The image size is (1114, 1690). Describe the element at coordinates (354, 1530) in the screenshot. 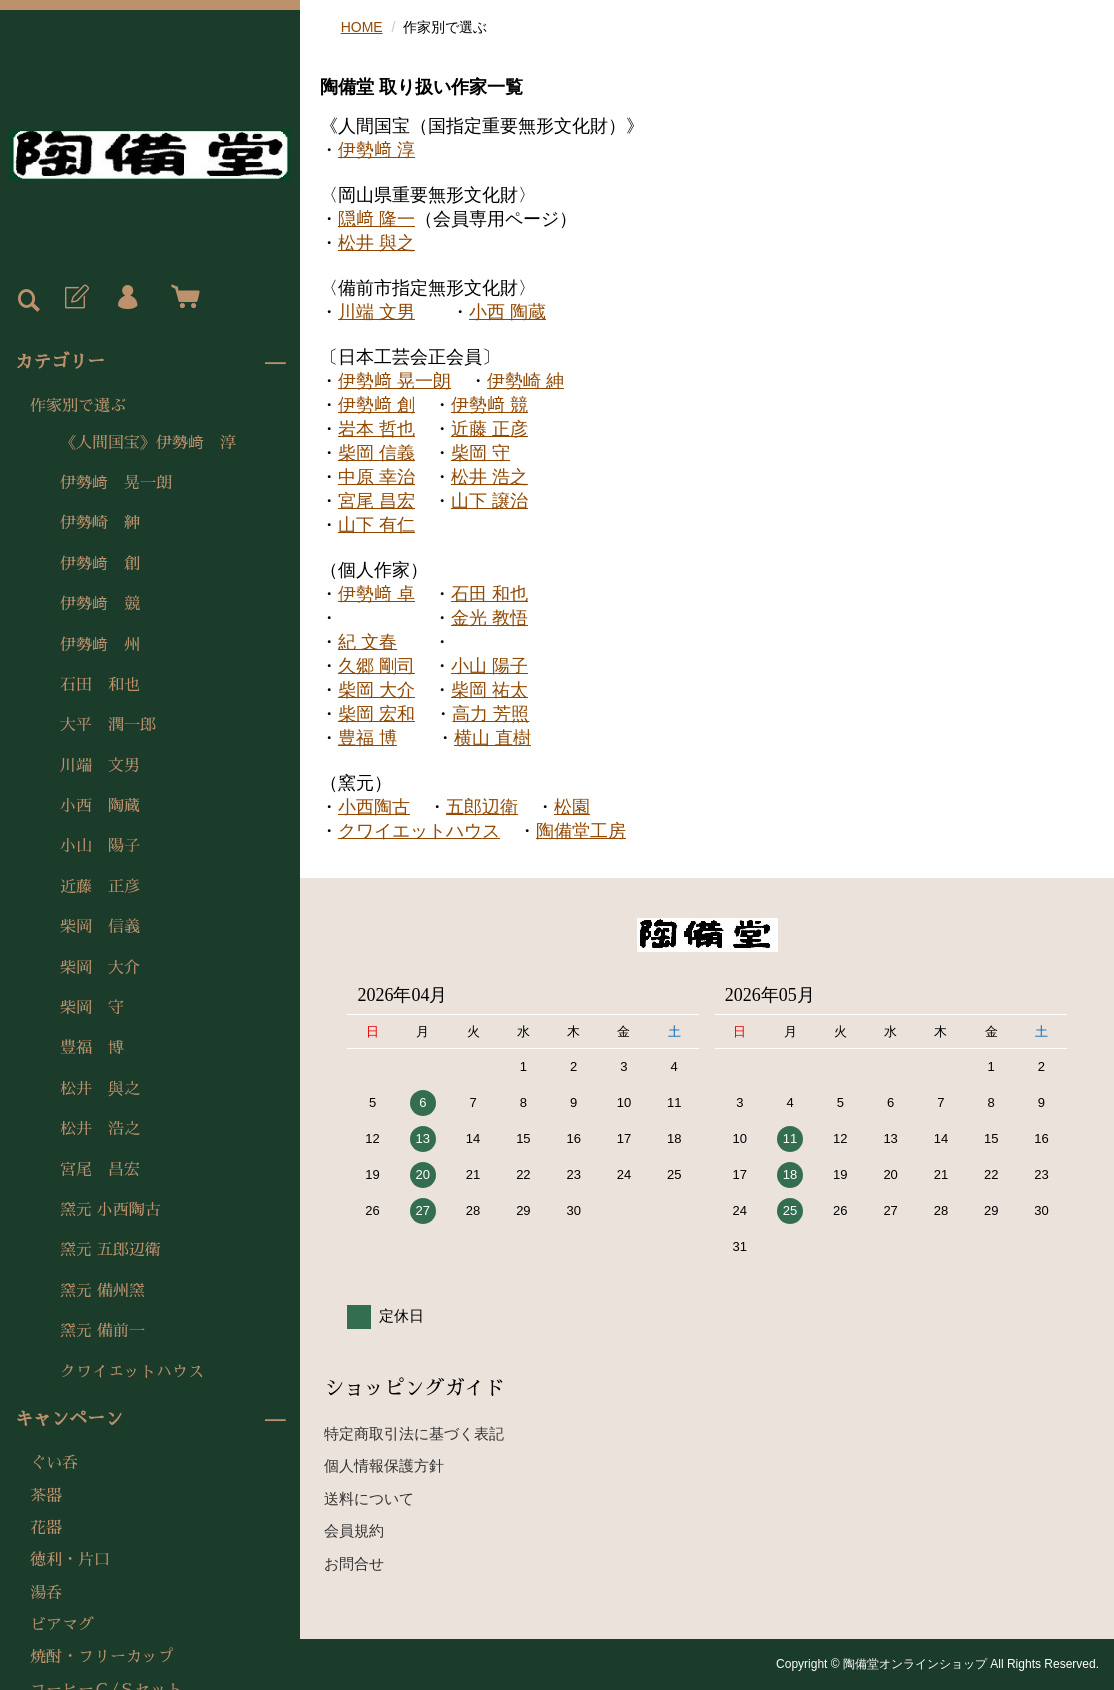

I see `会員規約` at that location.